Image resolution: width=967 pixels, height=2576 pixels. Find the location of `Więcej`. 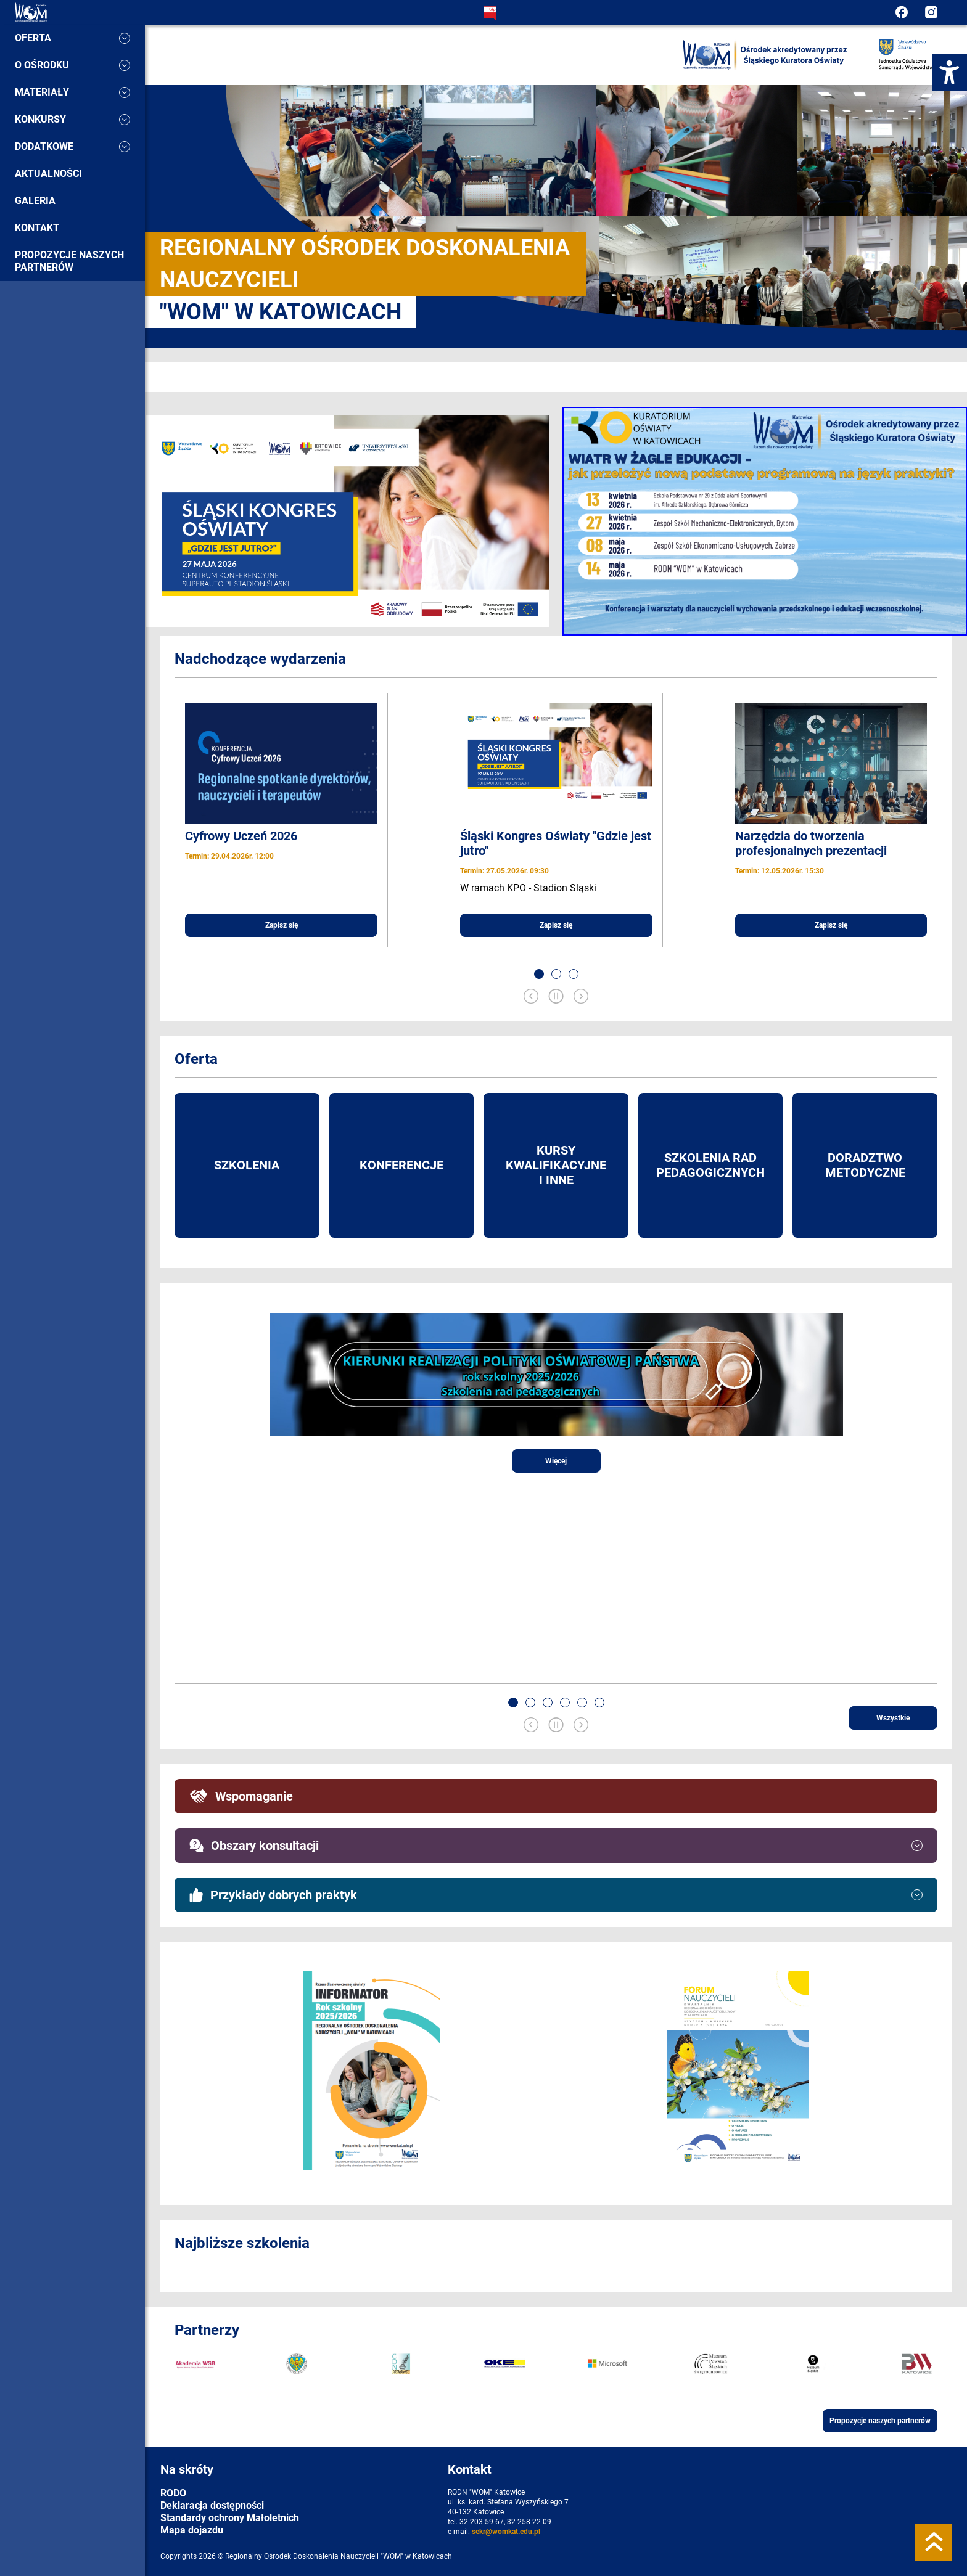

Więcej is located at coordinates (556, 1461).